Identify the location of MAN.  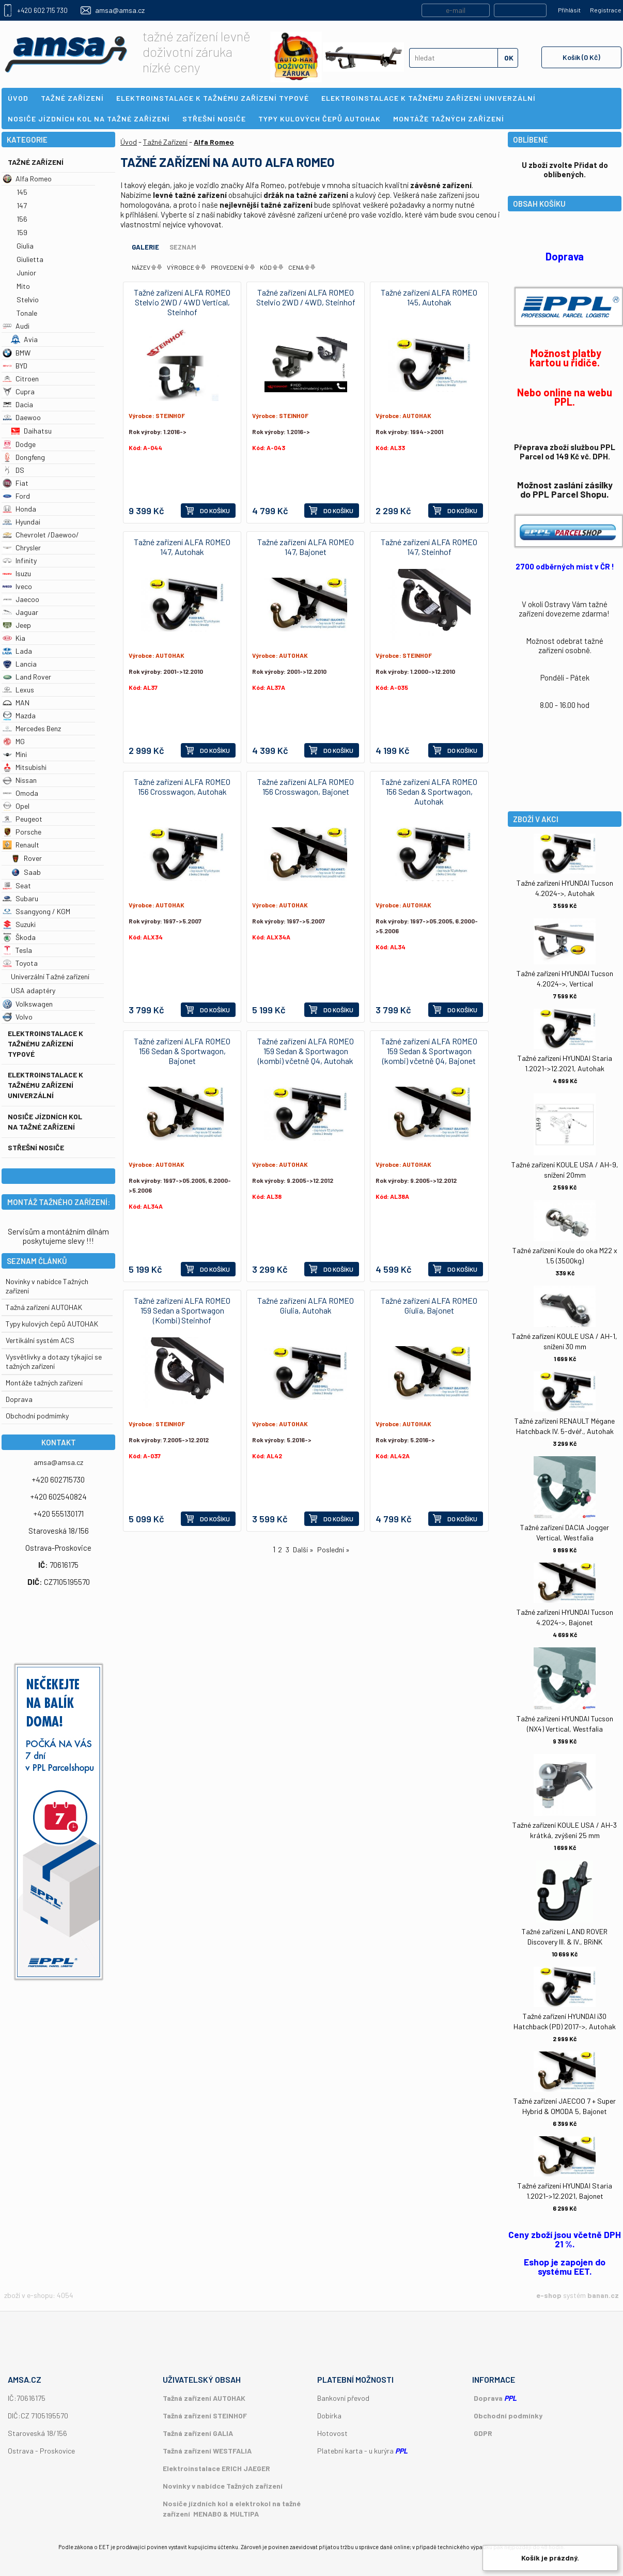
(16, 702).